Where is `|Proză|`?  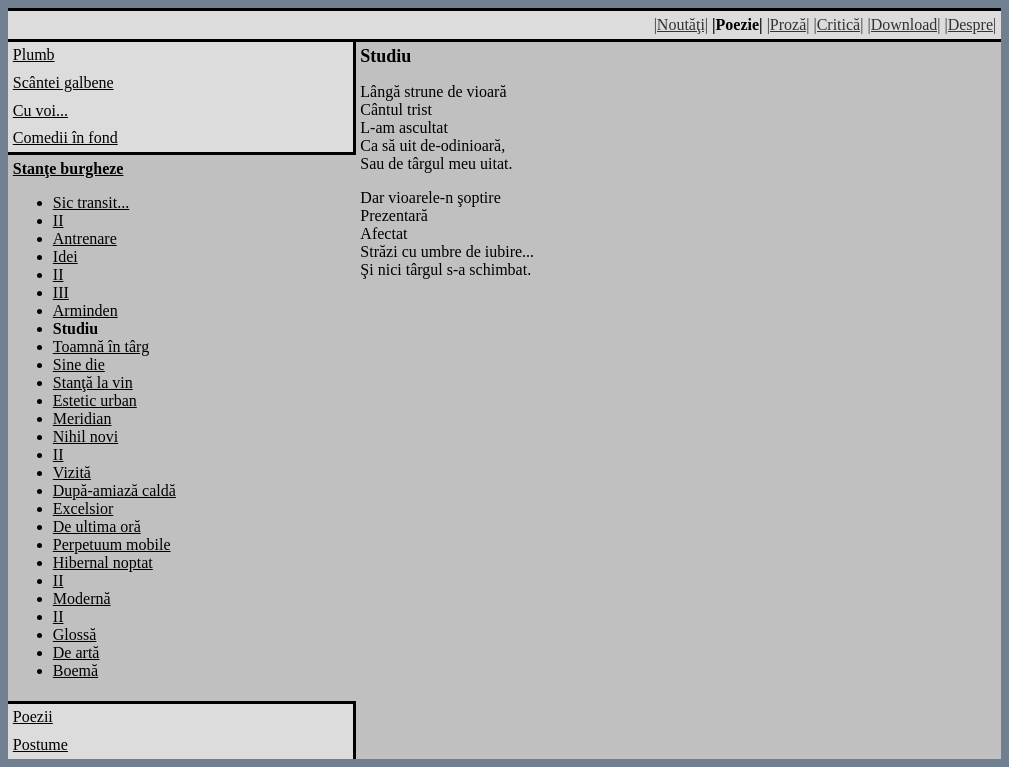
|Proză| is located at coordinates (788, 24).